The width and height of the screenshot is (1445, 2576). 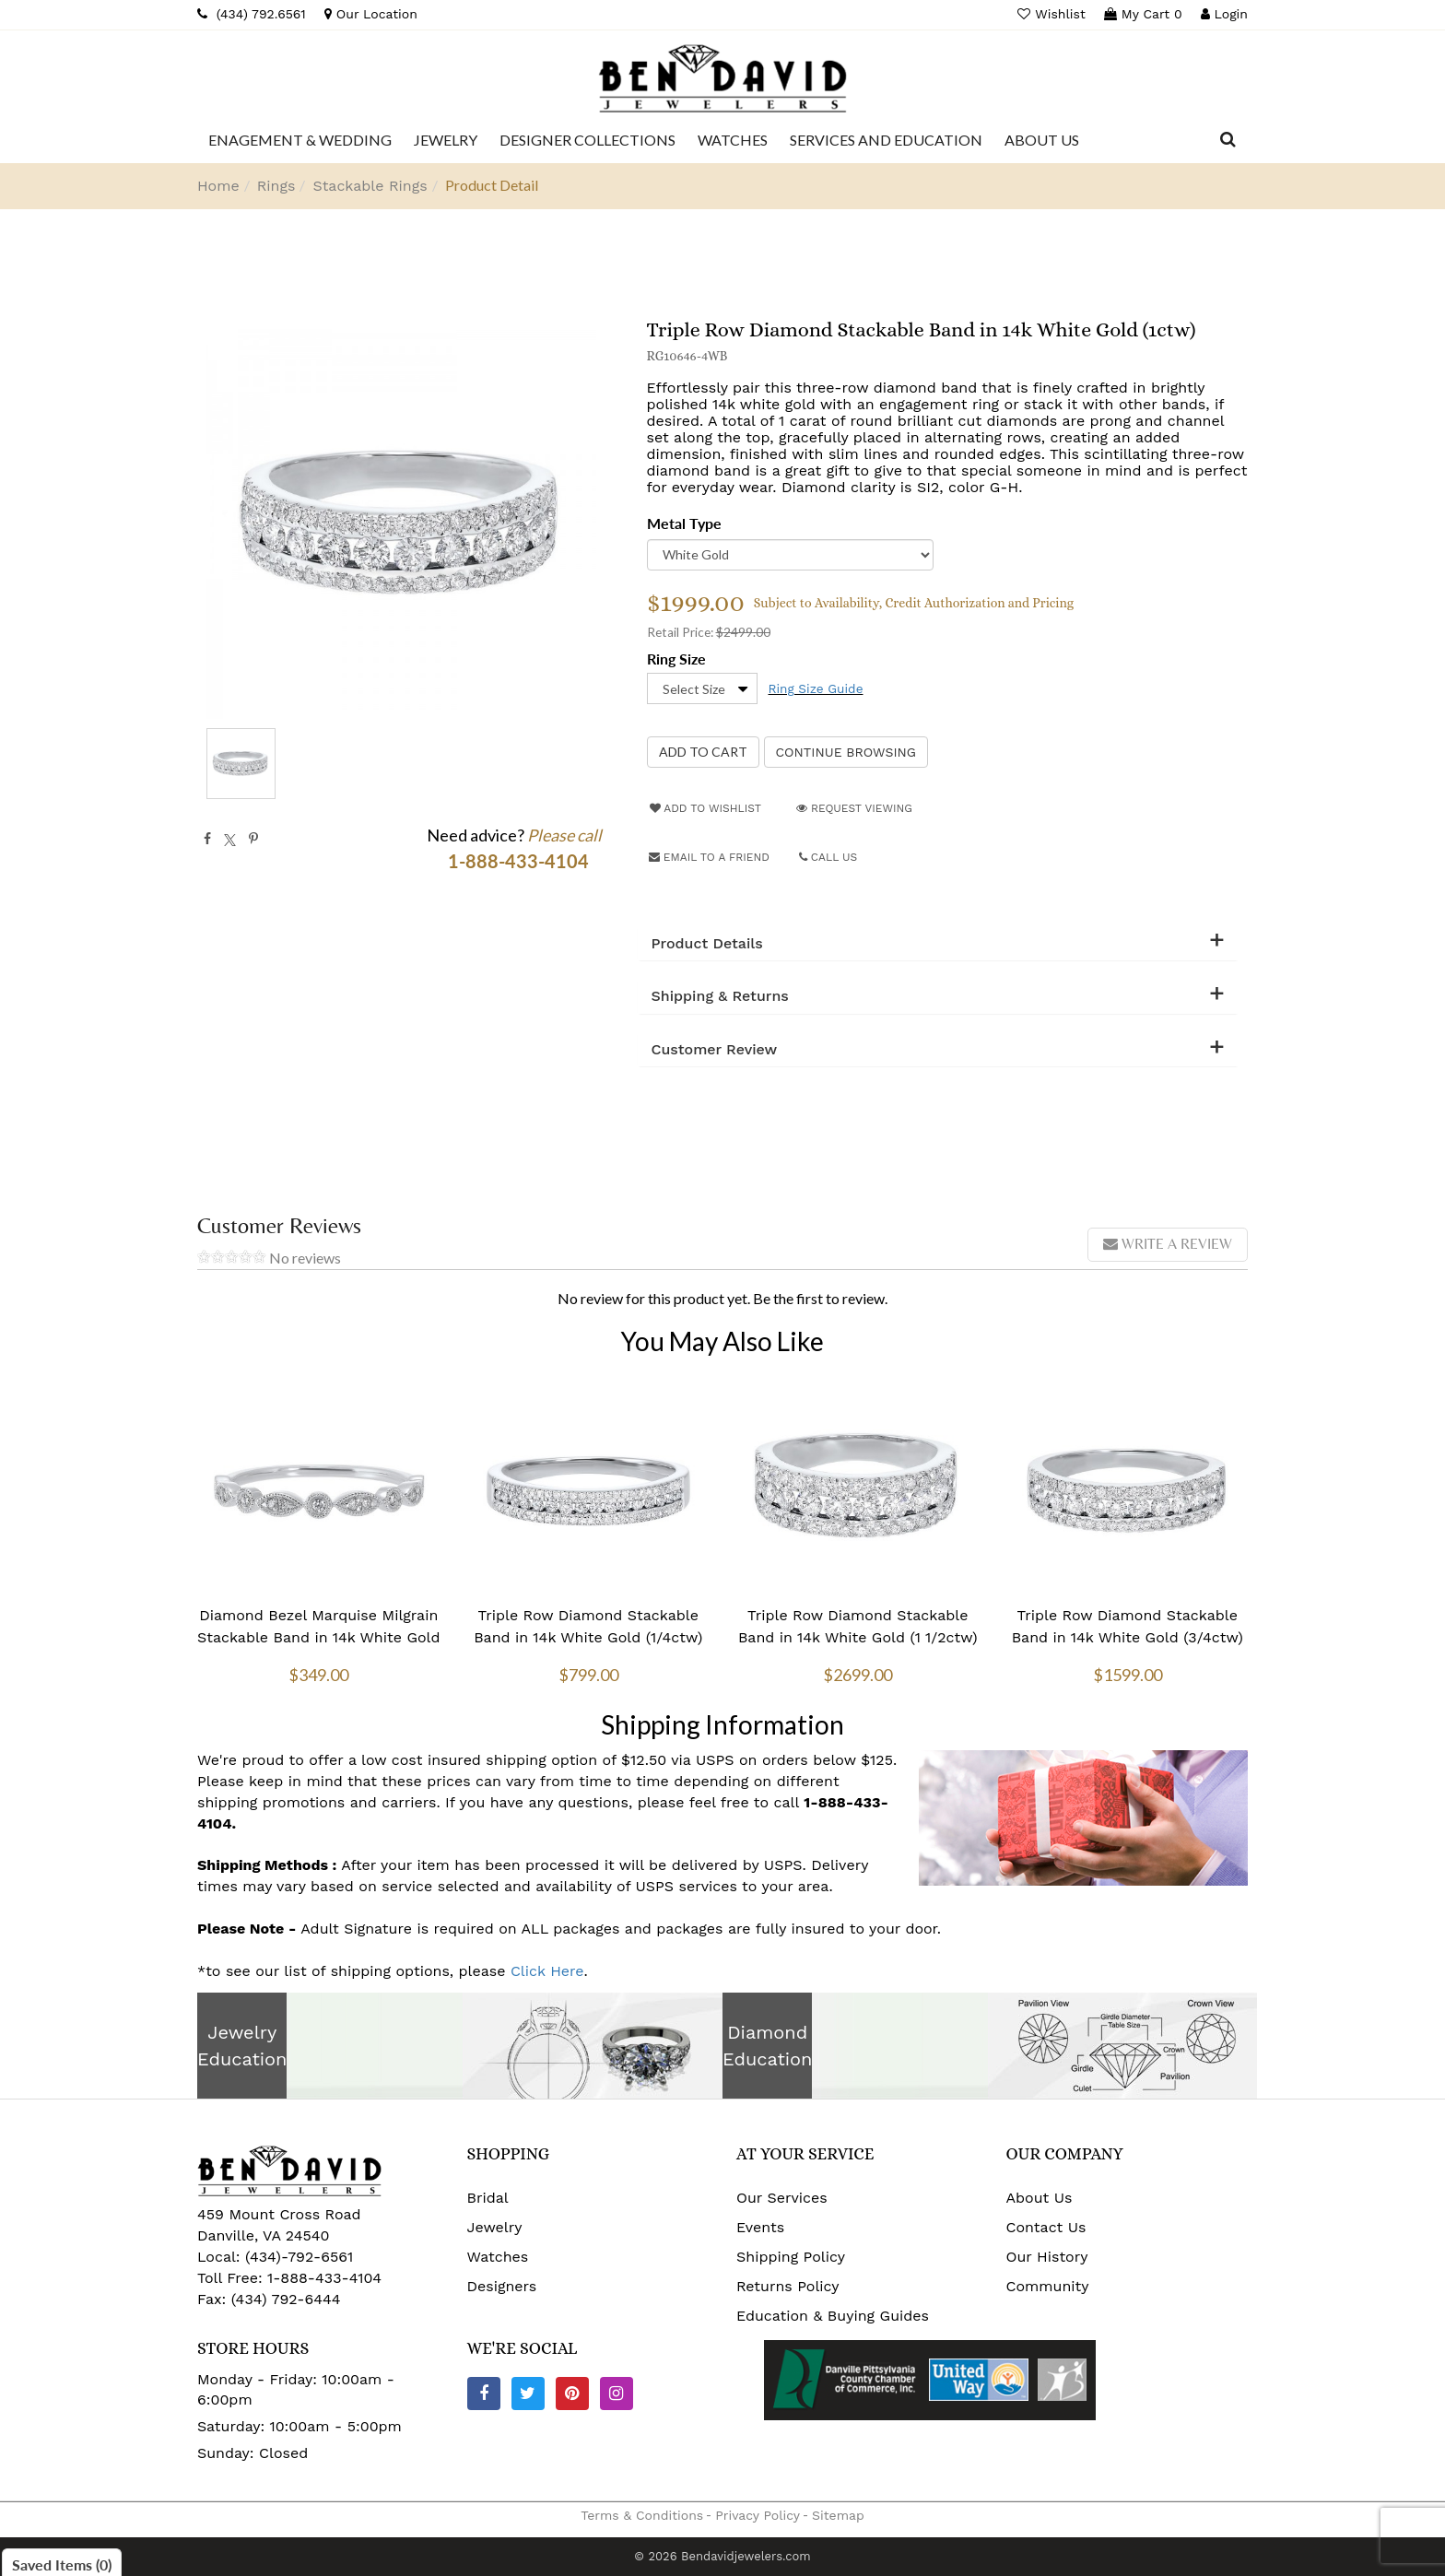 I want to click on Designers, so click(x=502, y=2286).